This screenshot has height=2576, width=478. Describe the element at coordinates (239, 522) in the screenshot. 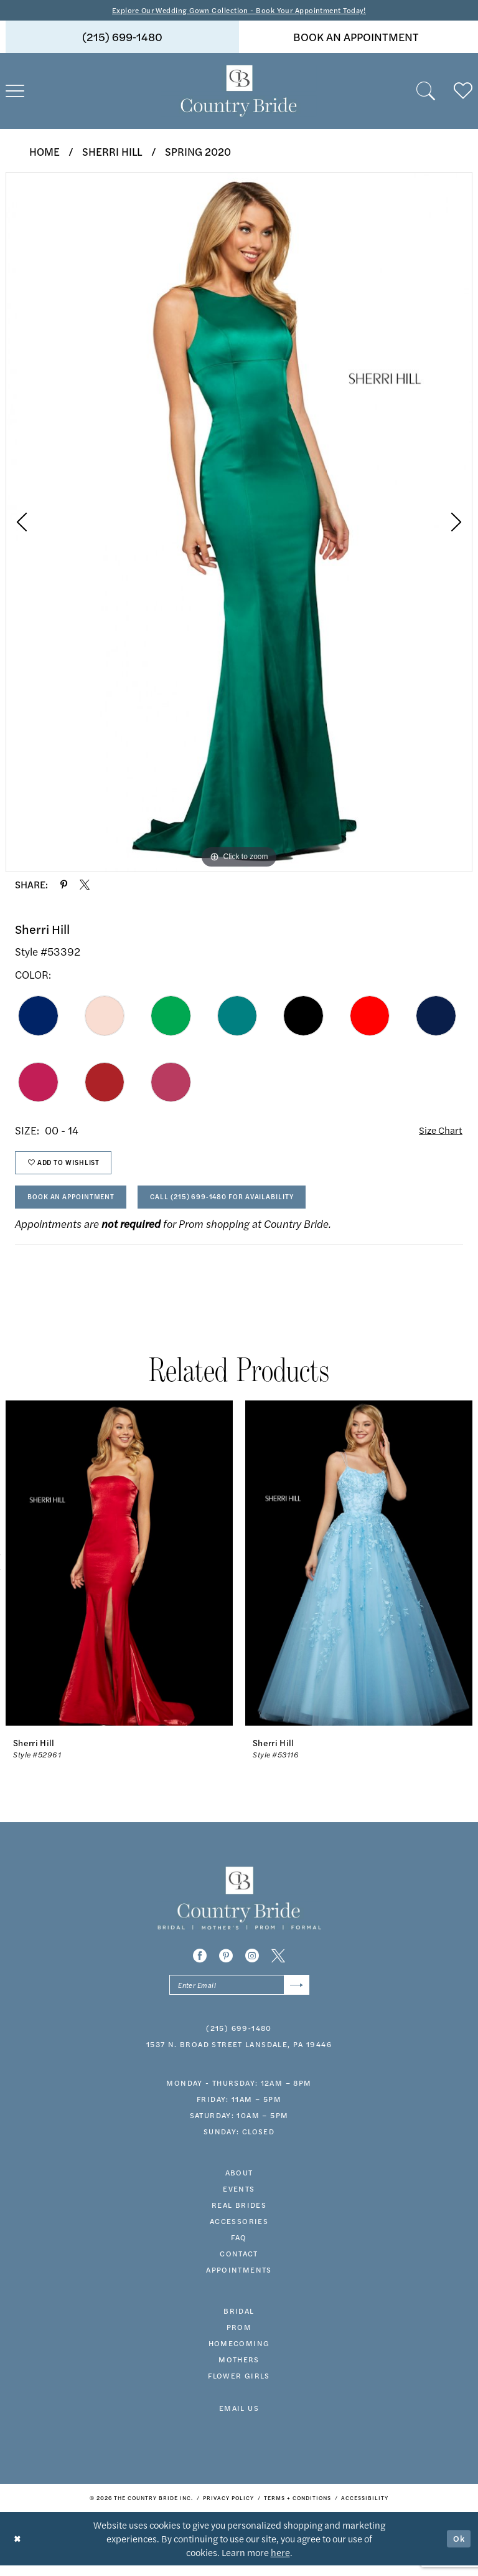

I see `[tabpanel]` at that location.